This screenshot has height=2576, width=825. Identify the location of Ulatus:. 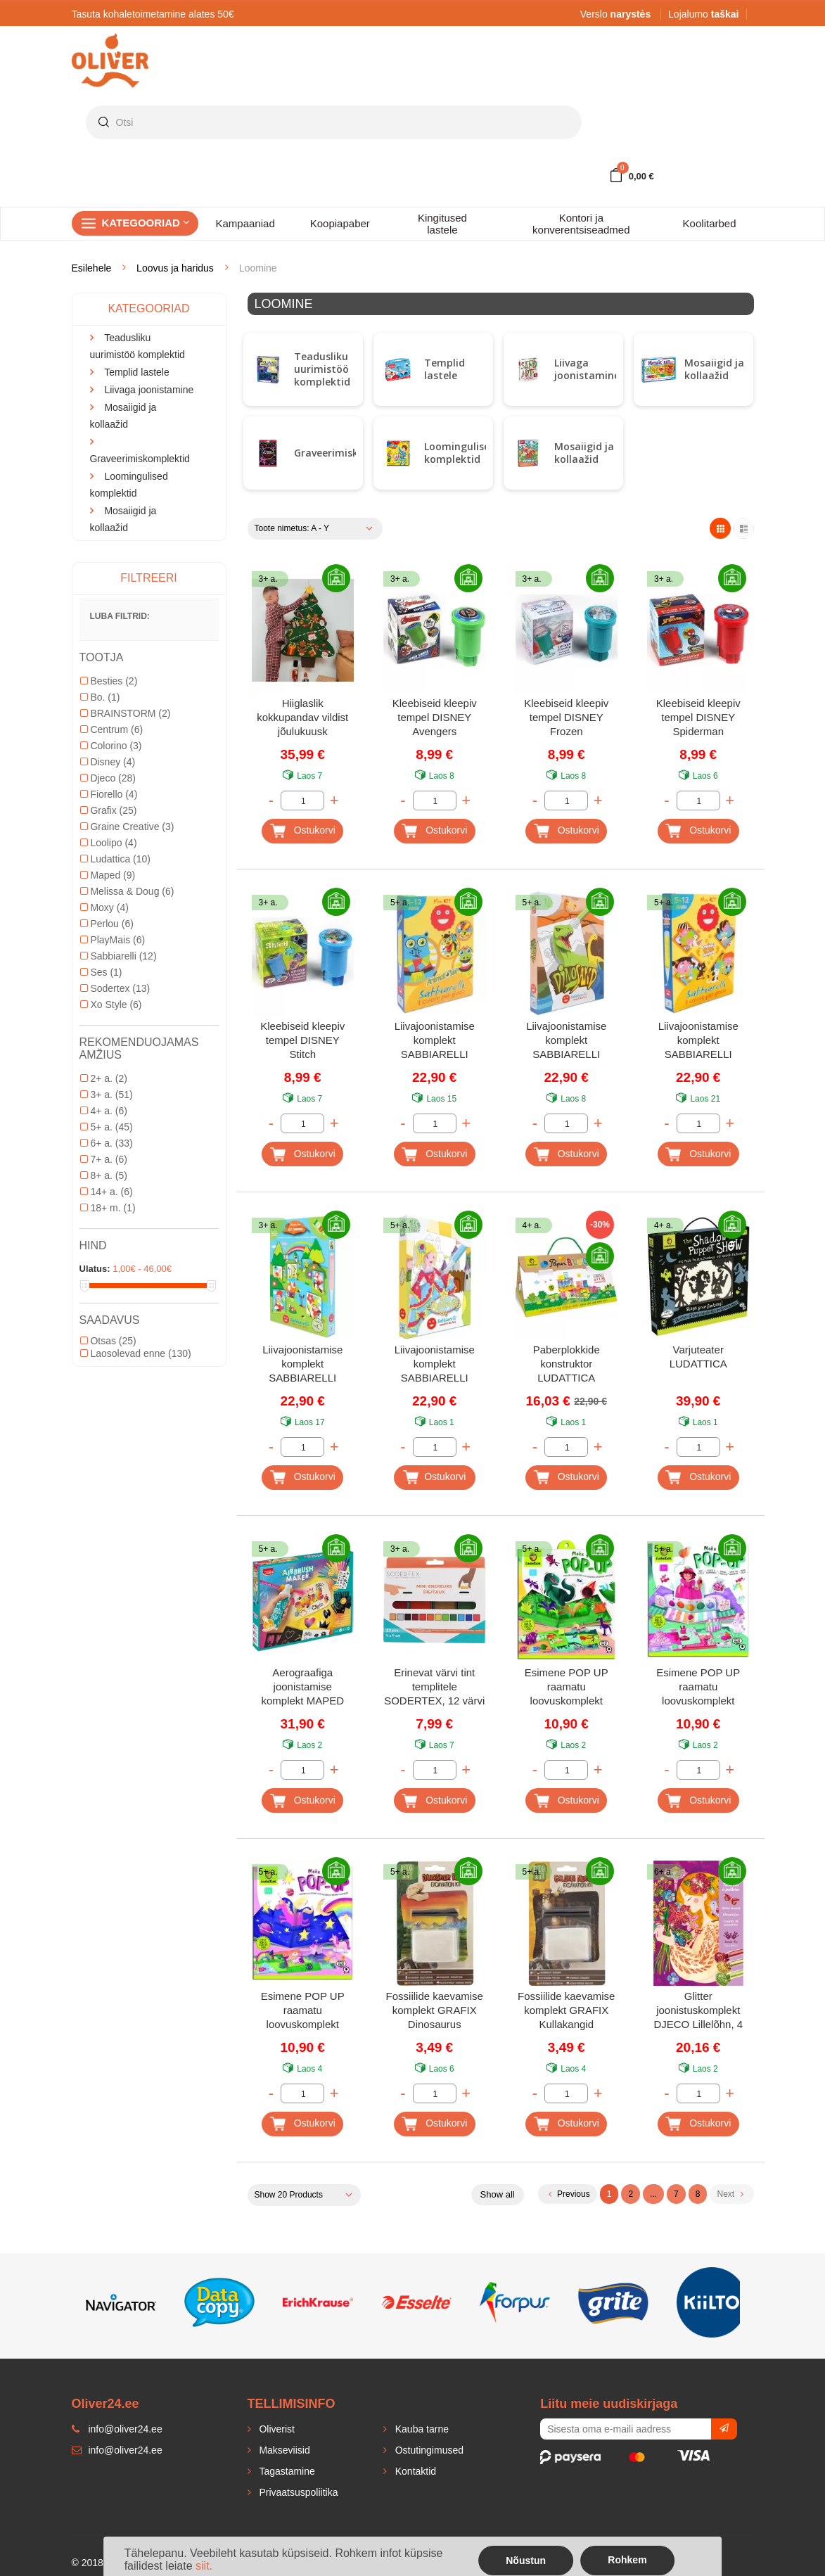
(94, 1268).